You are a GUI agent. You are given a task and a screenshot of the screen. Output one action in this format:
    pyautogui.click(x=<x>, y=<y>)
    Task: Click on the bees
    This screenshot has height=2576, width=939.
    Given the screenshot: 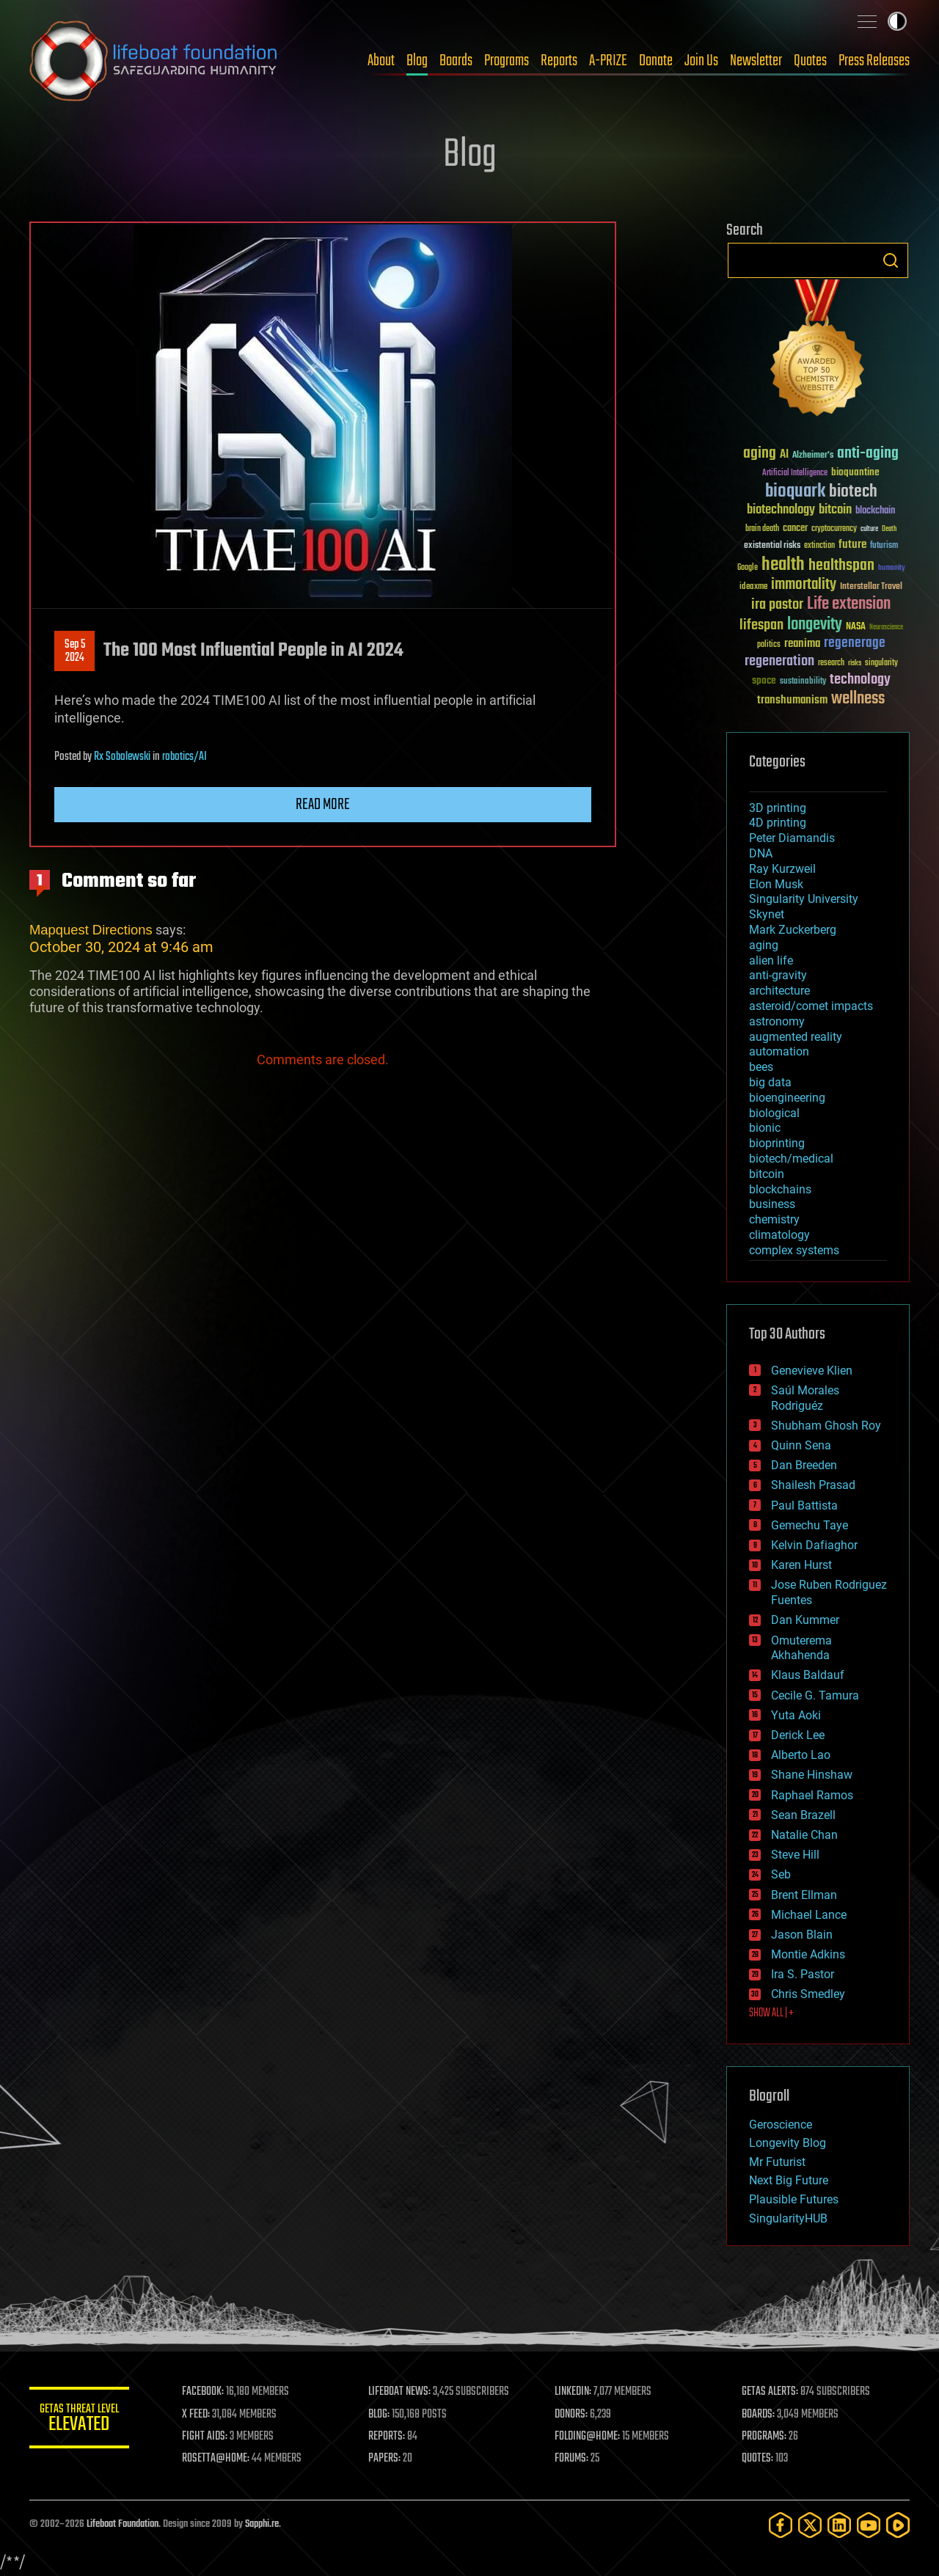 What is the action you would take?
    pyautogui.click(x=761, y=1067)
    